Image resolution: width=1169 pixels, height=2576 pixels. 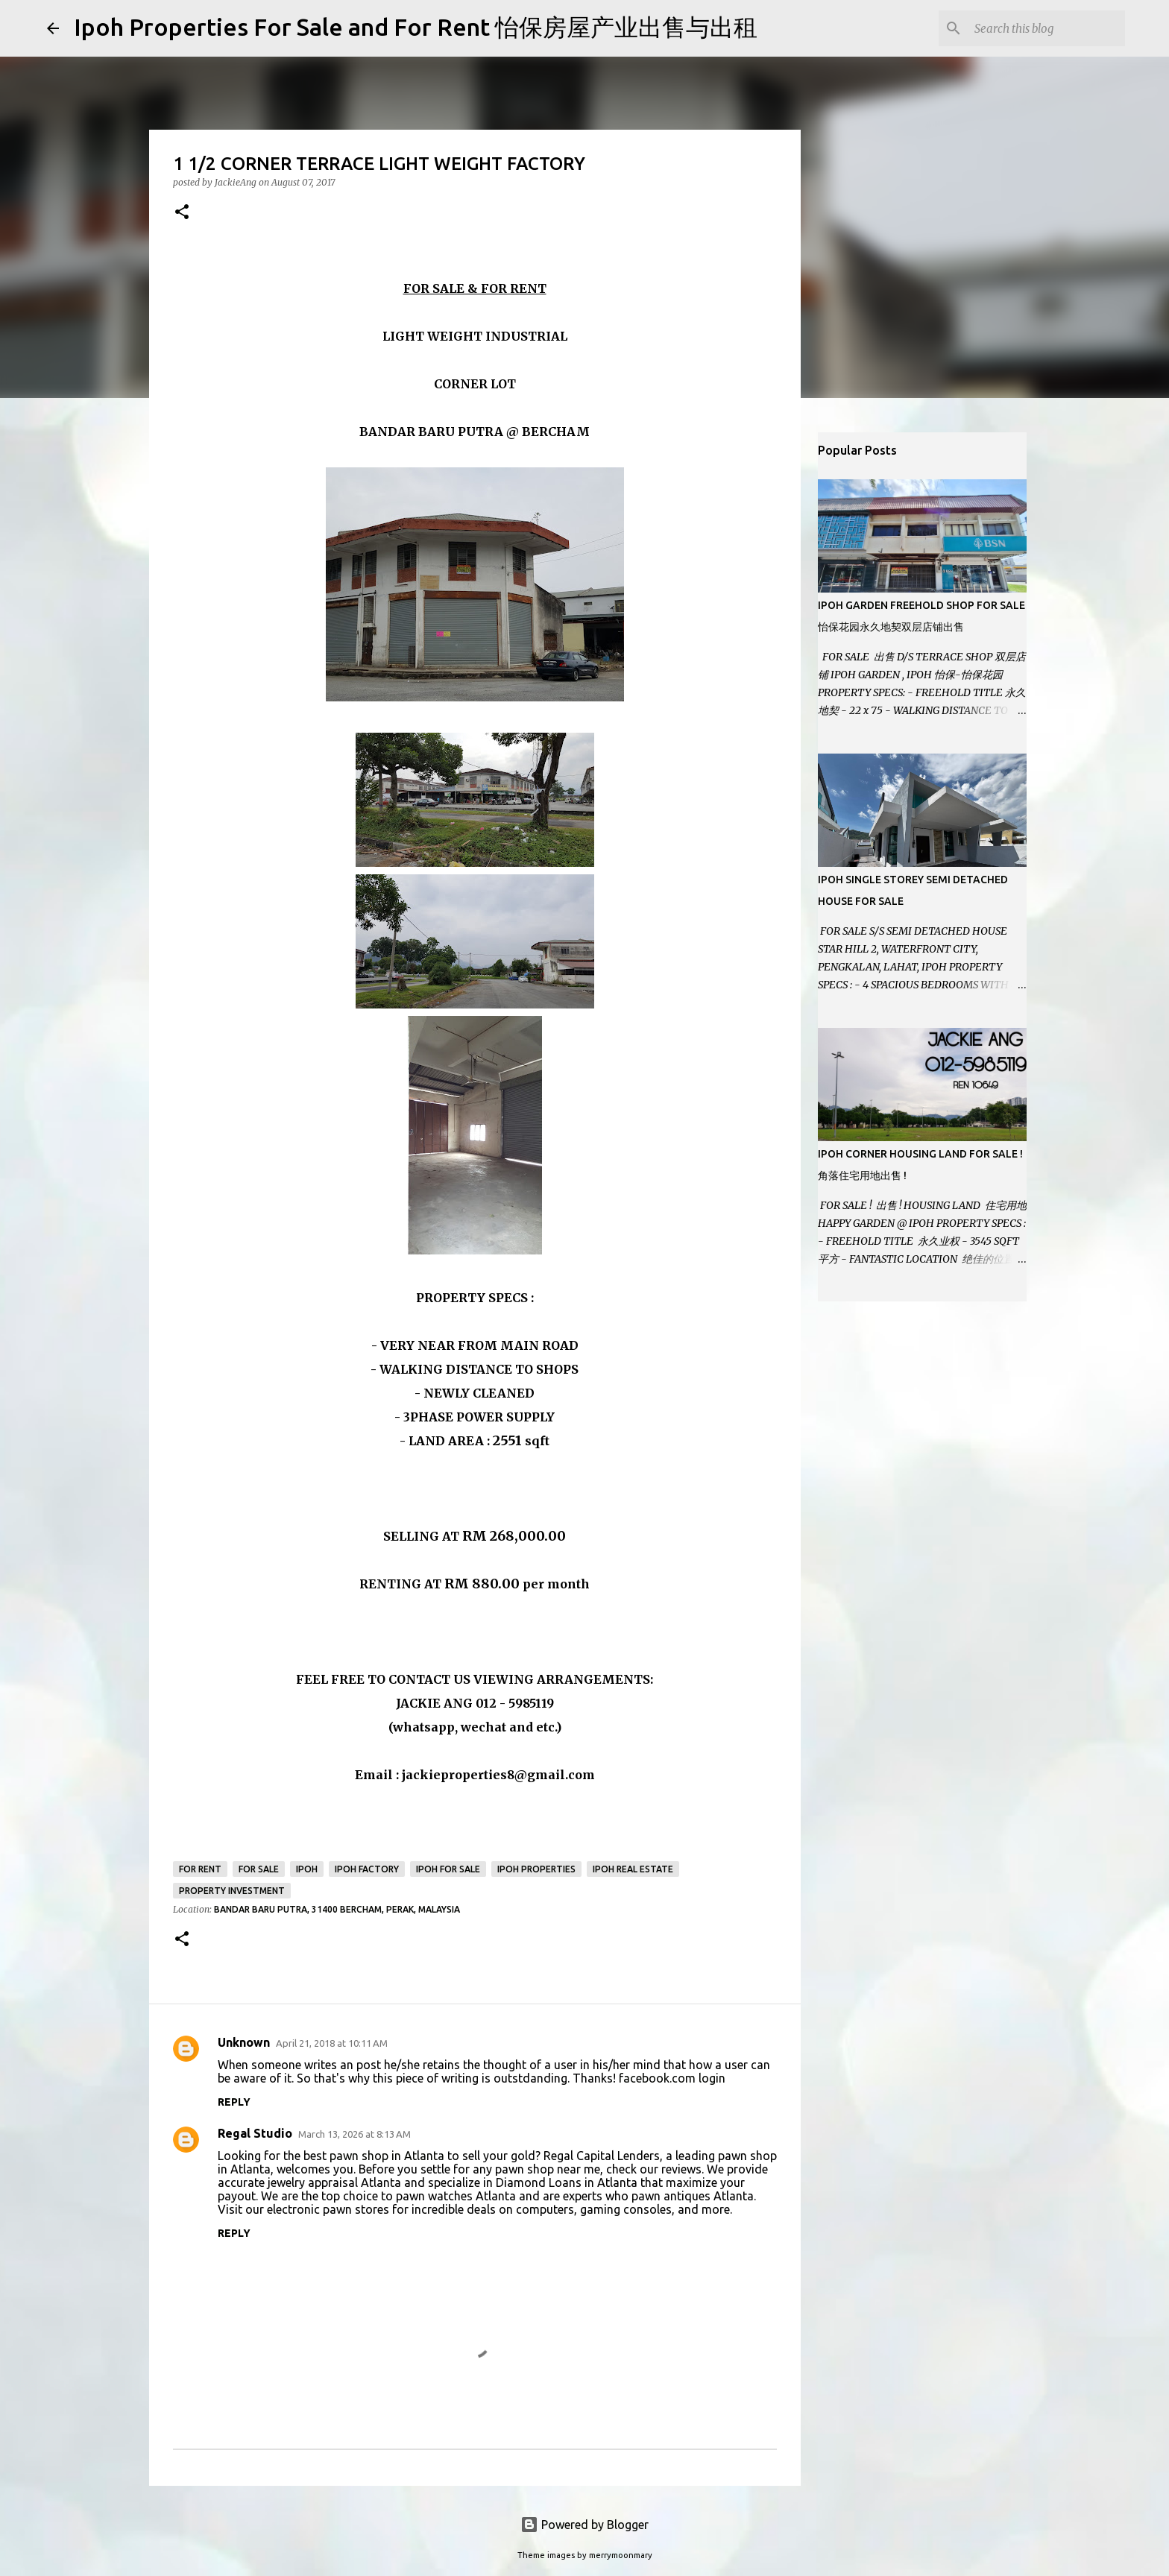 I want to click on Powered by Blogger, so click(x=584, y=2524).